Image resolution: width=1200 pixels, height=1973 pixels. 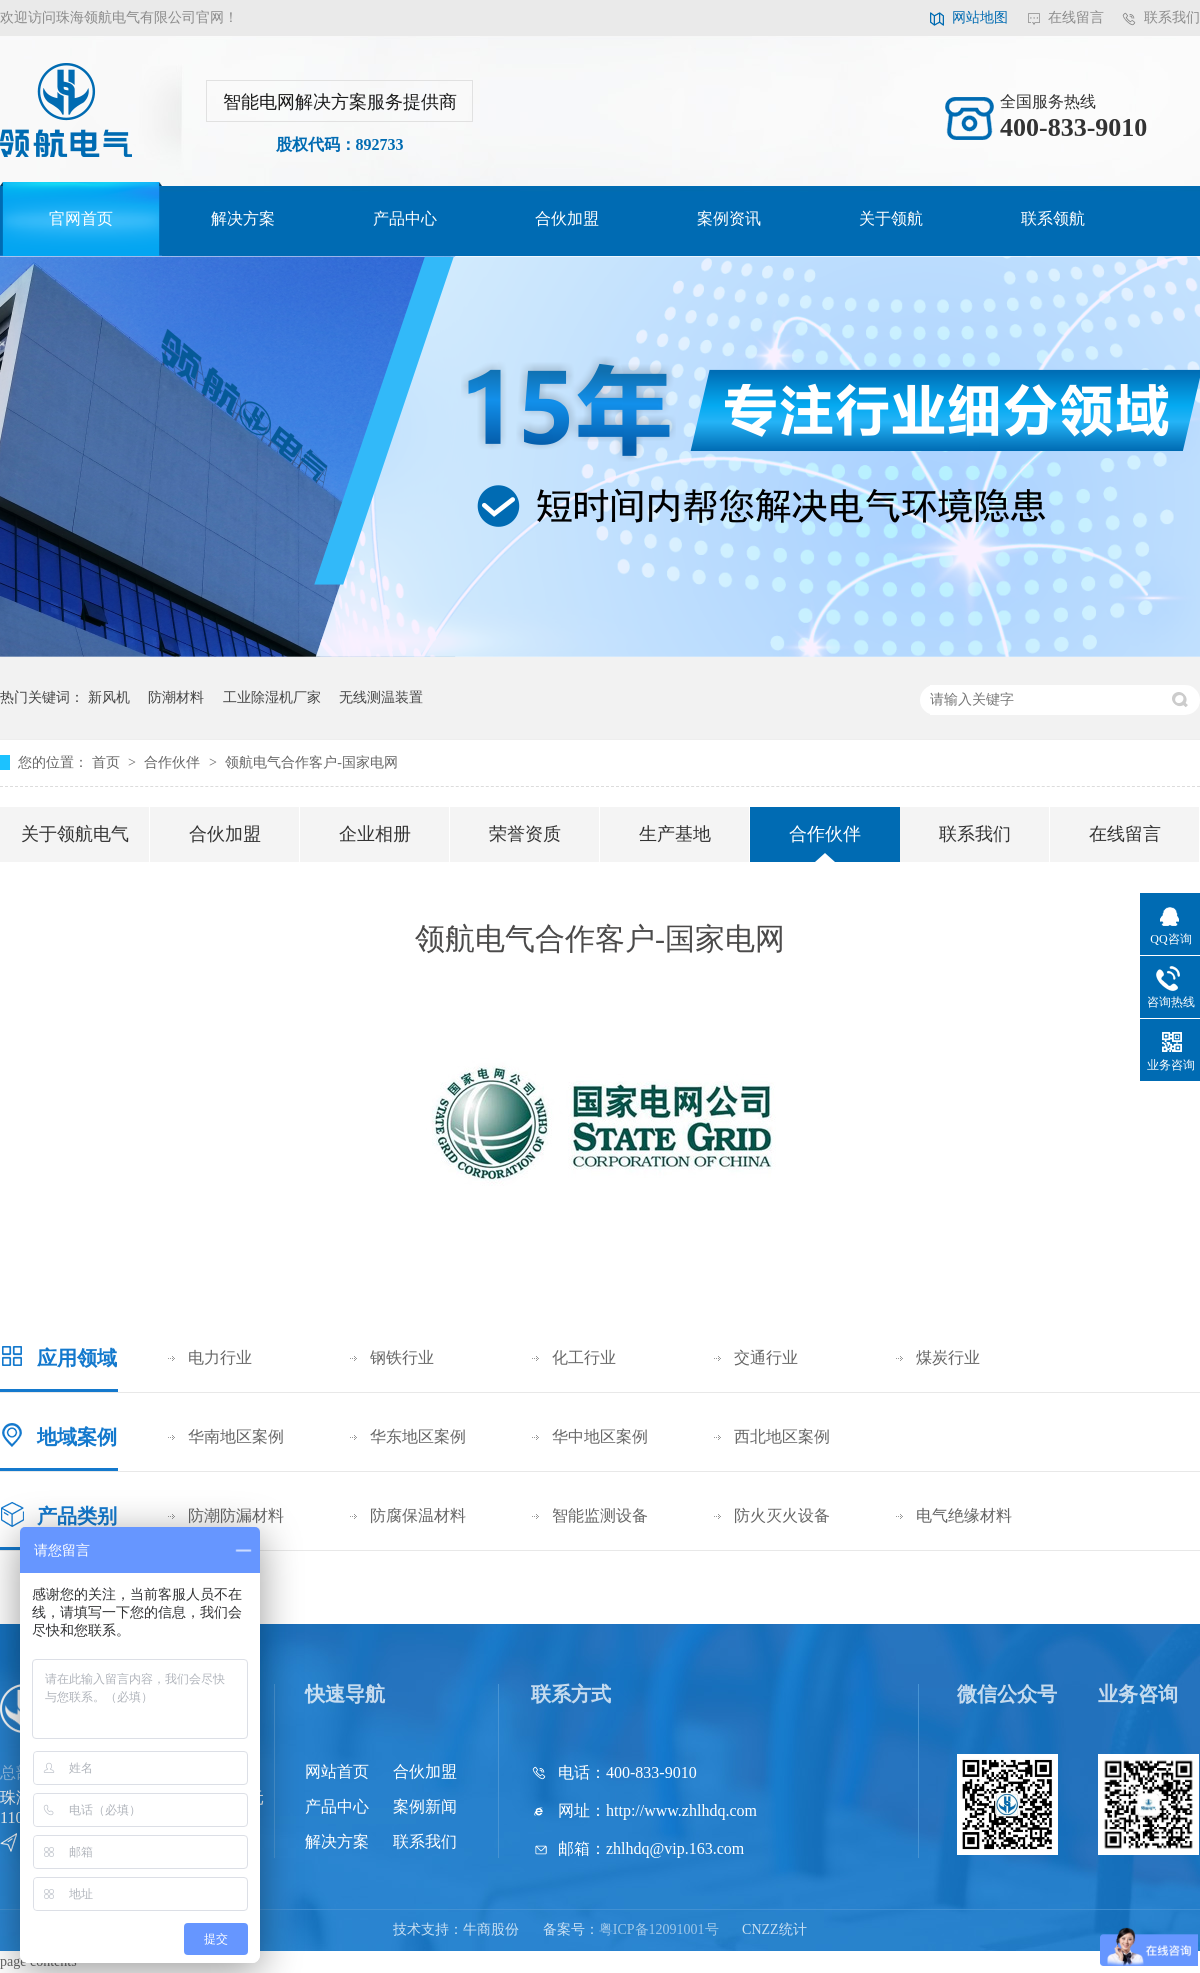 I want to click on 智能监测设备, so click(x=600, y=1515).